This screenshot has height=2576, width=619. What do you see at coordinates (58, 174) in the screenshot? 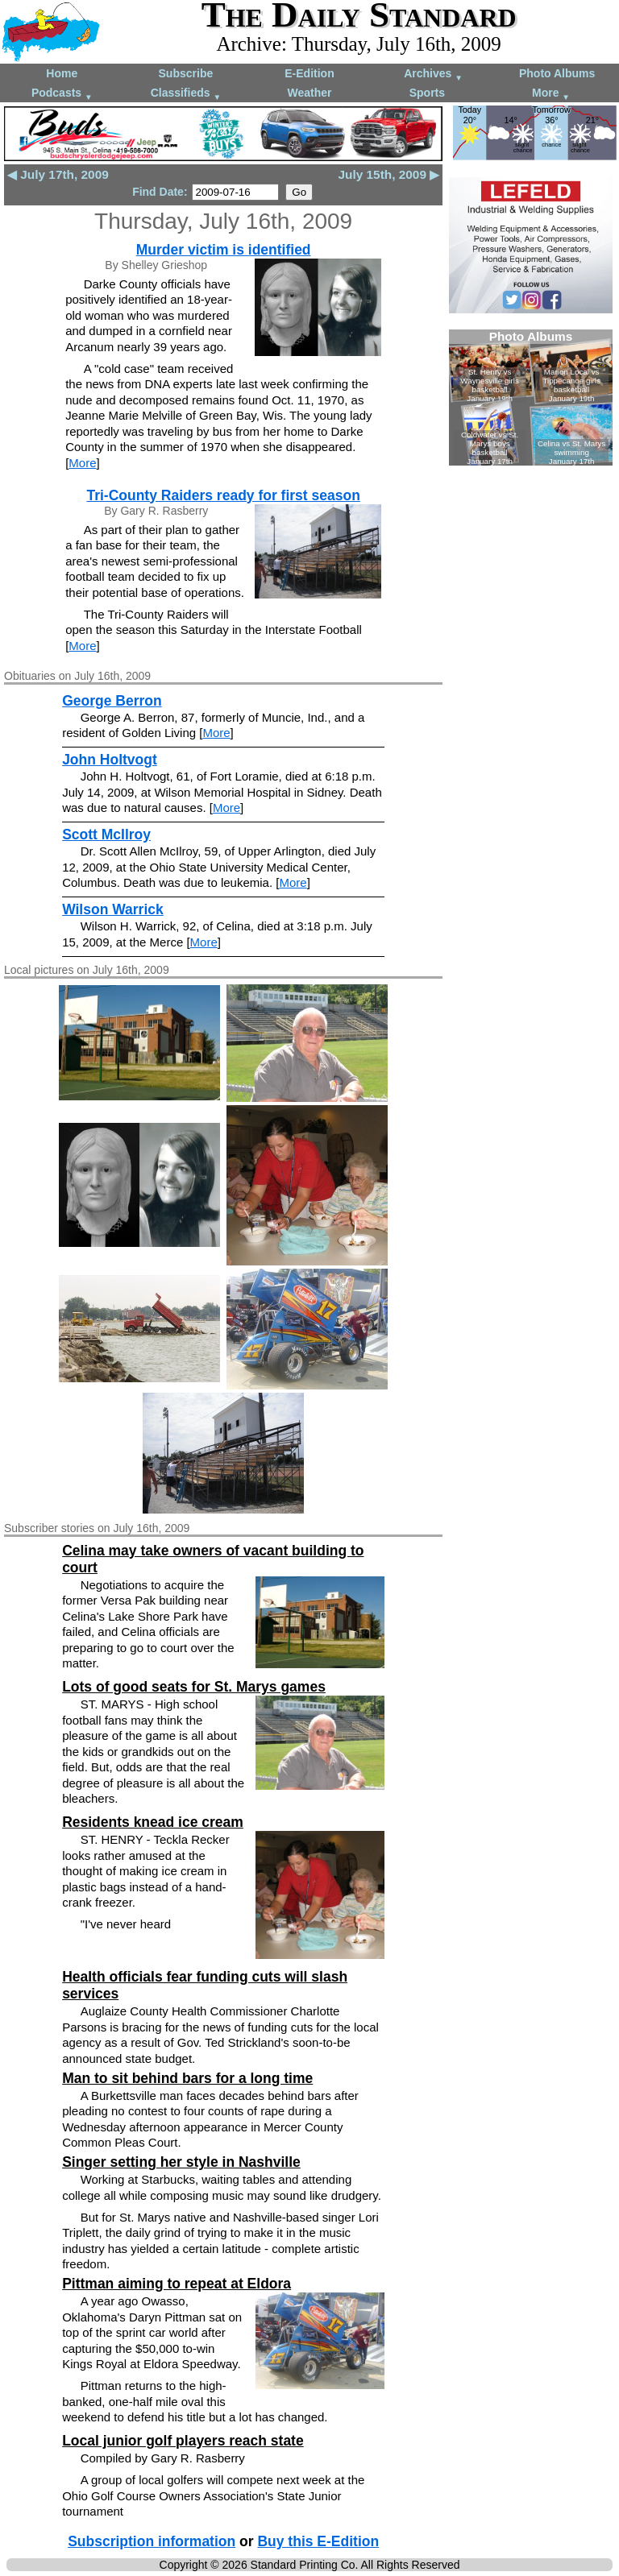
I see `◀ July 17th, 2009` at bounding box center [58, 174].